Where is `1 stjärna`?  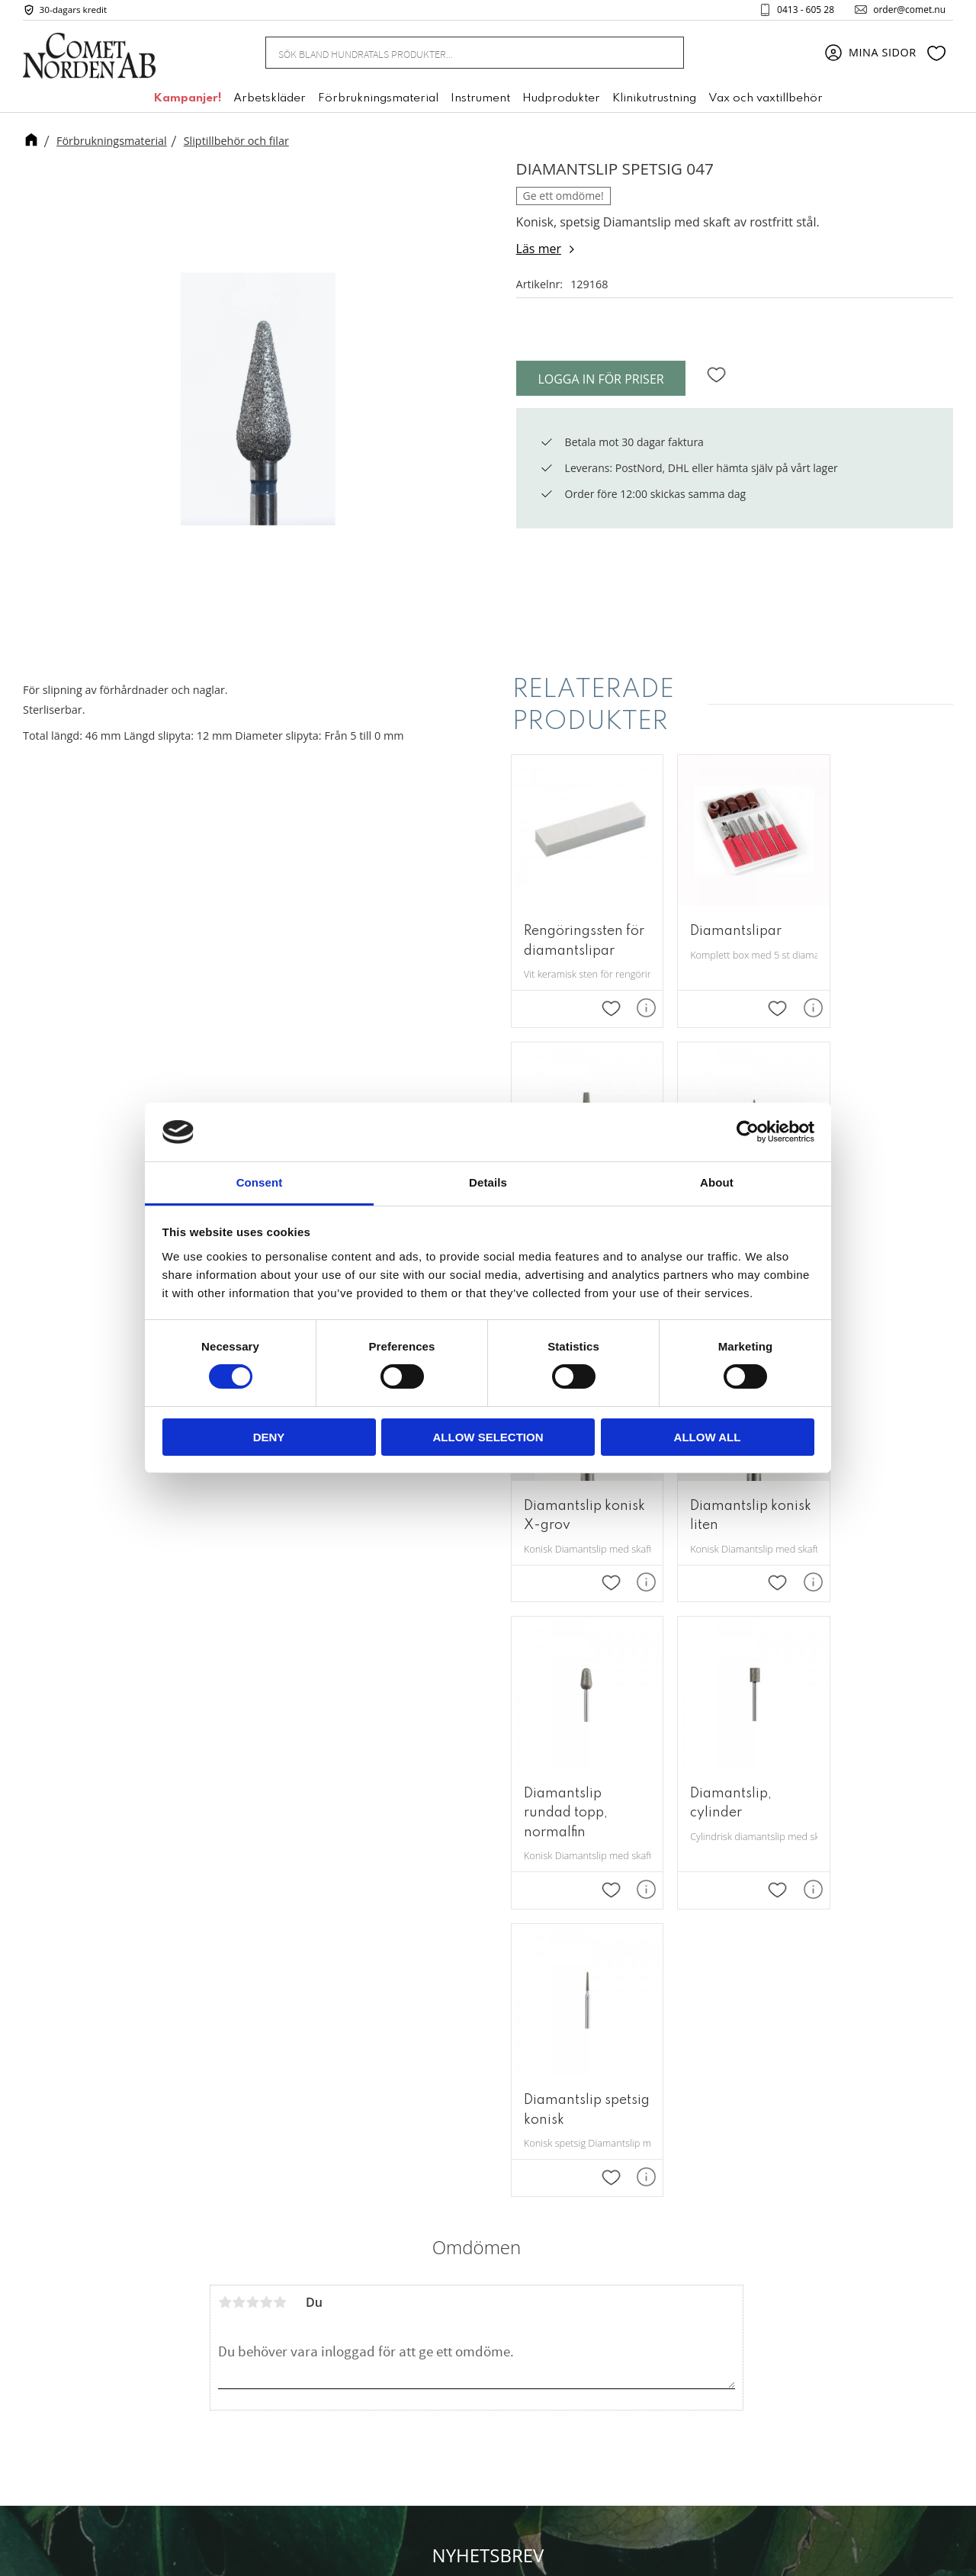 1 stjärna is located at coordinates (225, 1697).